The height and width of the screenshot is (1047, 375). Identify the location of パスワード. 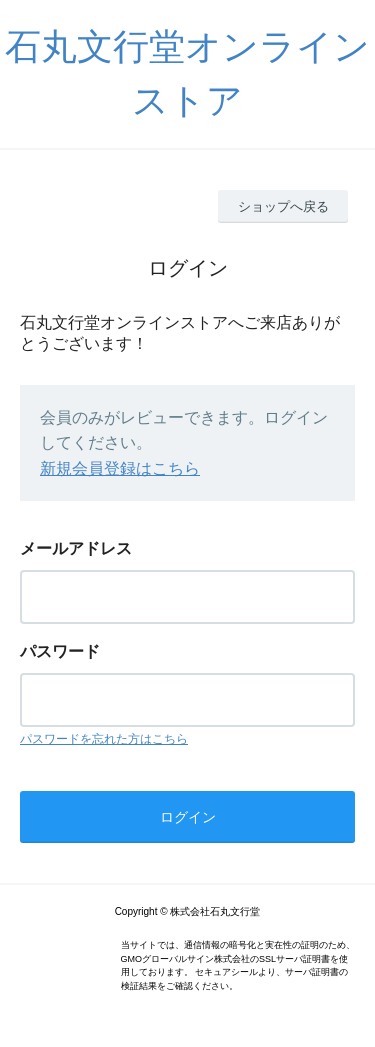
(60, 651).